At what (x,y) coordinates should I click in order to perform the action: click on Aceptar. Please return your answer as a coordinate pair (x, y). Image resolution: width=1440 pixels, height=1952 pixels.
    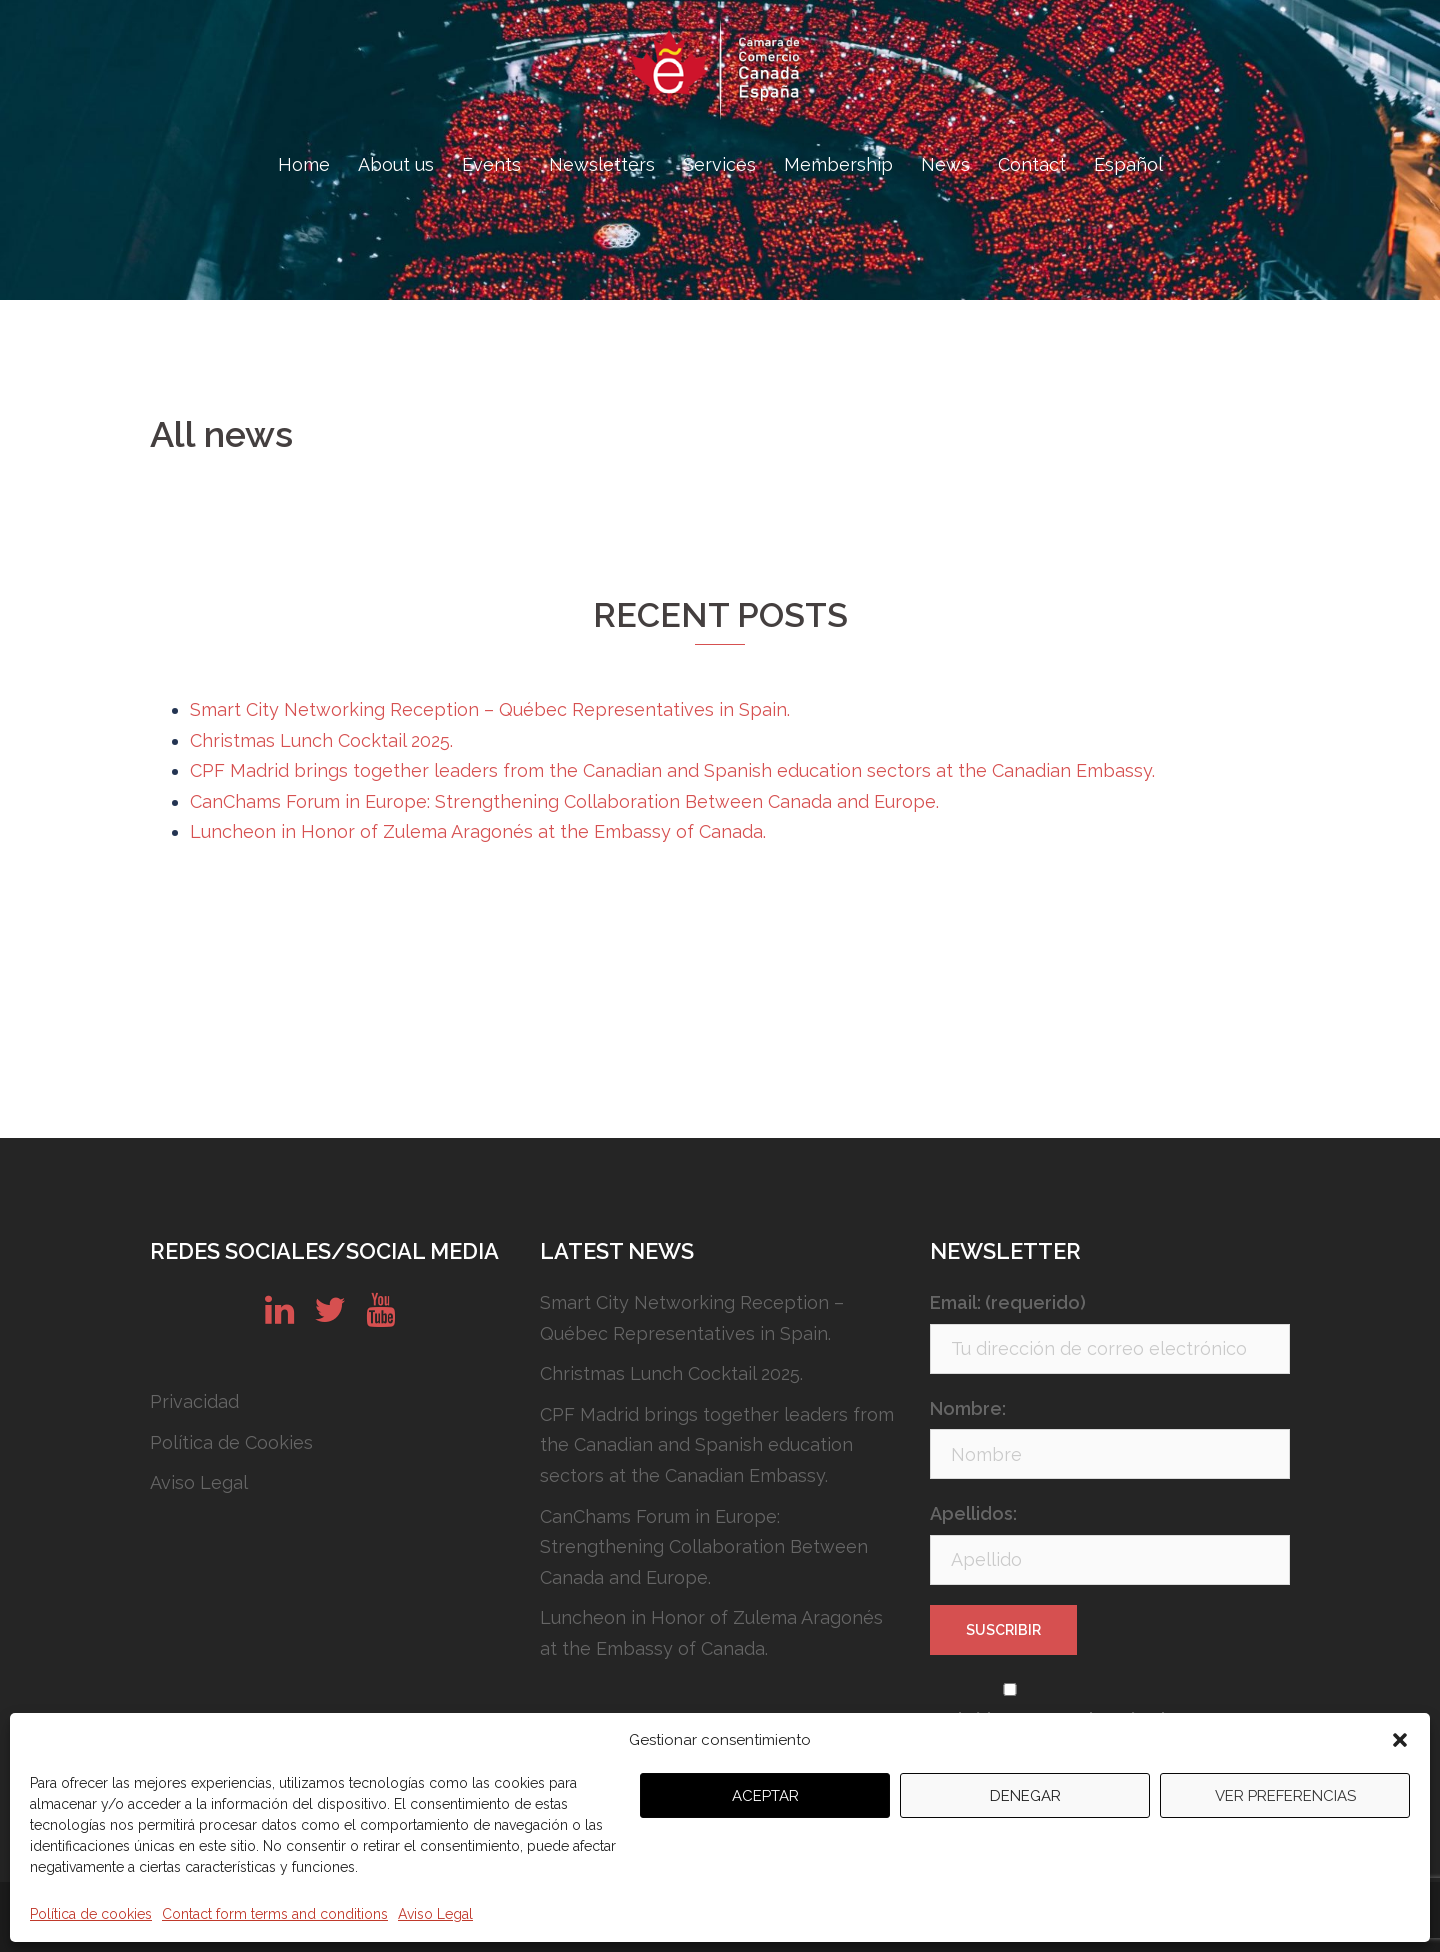
    Looking at the image, I should click on (765, 1796).